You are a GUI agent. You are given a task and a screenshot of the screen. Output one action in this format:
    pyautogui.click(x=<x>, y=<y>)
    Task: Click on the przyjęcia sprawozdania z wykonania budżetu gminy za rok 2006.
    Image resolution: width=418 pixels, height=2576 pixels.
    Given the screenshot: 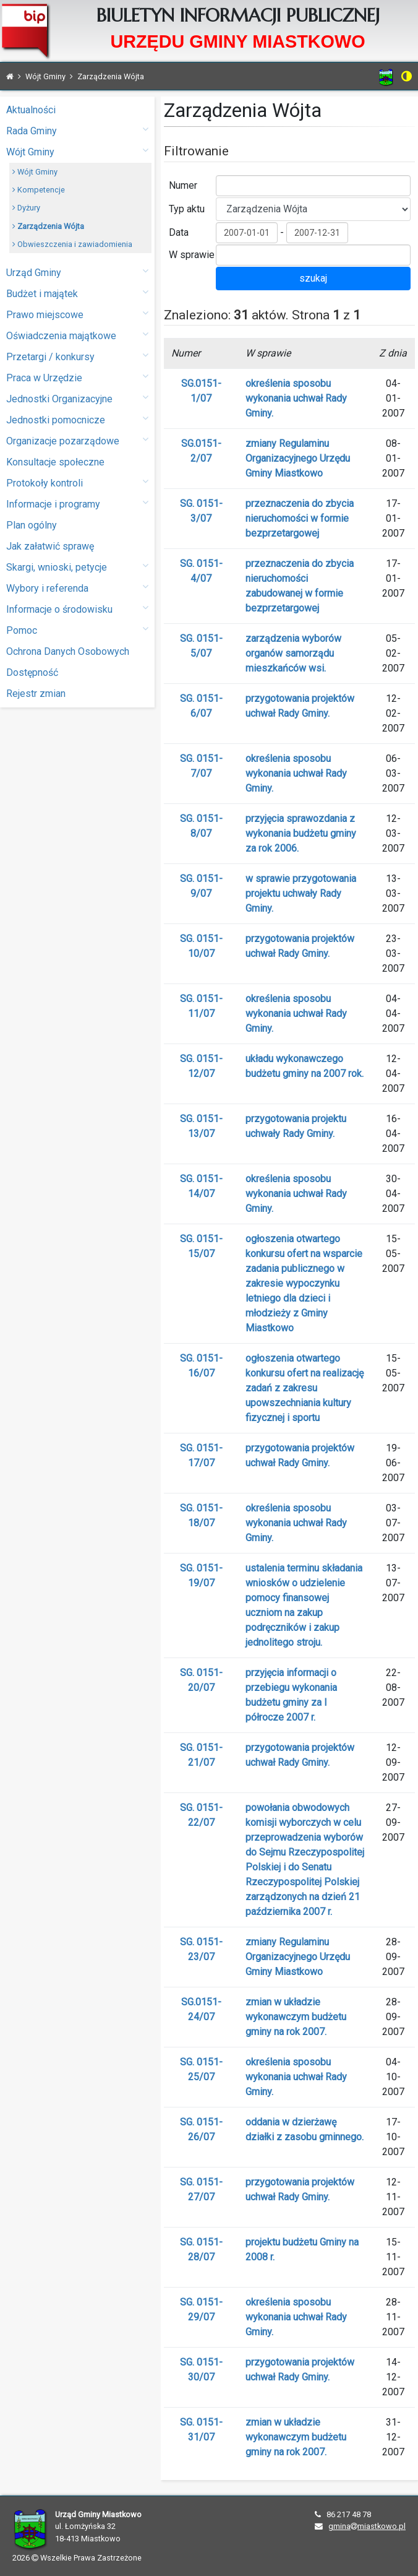 What is the action you would take?
    pyautogui.click(x=300, y=833)
    